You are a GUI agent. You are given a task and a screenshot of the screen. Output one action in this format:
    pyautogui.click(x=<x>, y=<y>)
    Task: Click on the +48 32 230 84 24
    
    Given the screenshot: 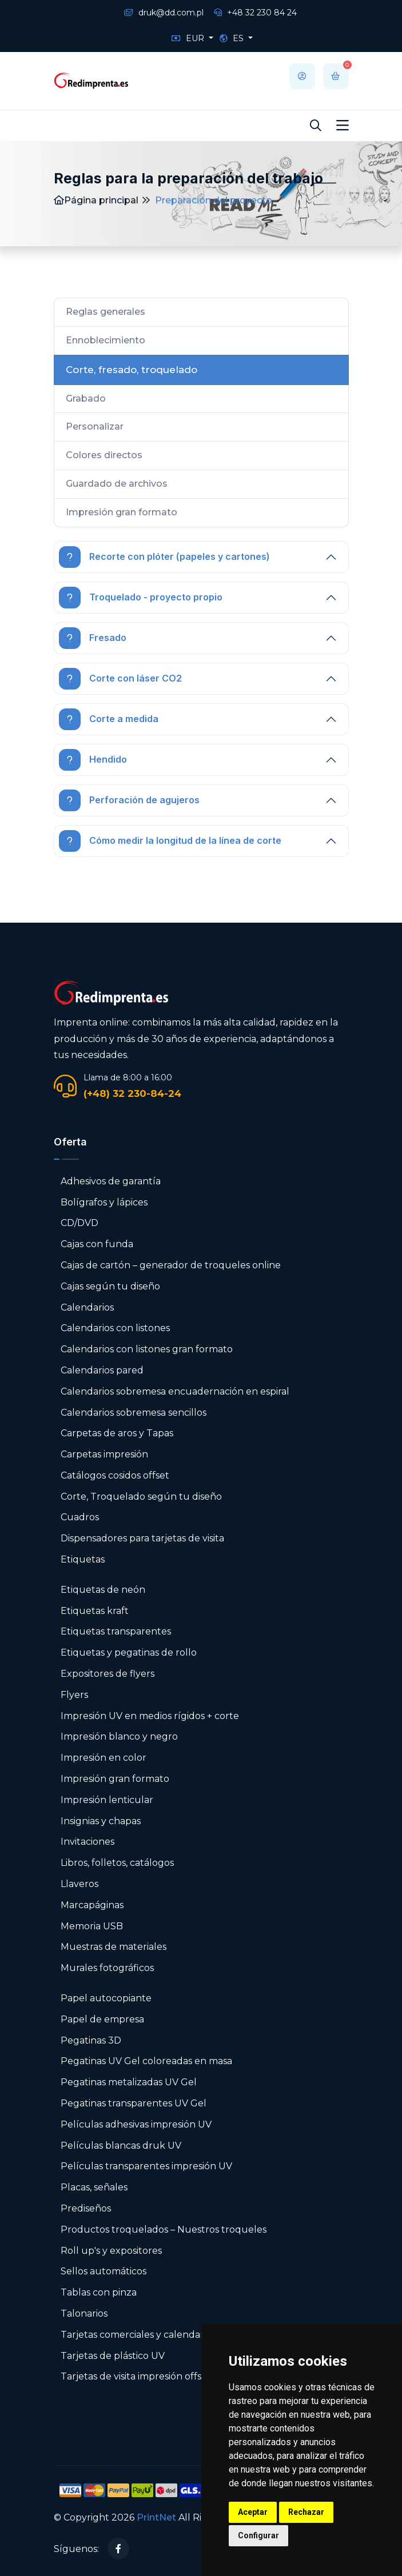 What is the action you would take?
    pyautogui.click(x=255, y=12)
    